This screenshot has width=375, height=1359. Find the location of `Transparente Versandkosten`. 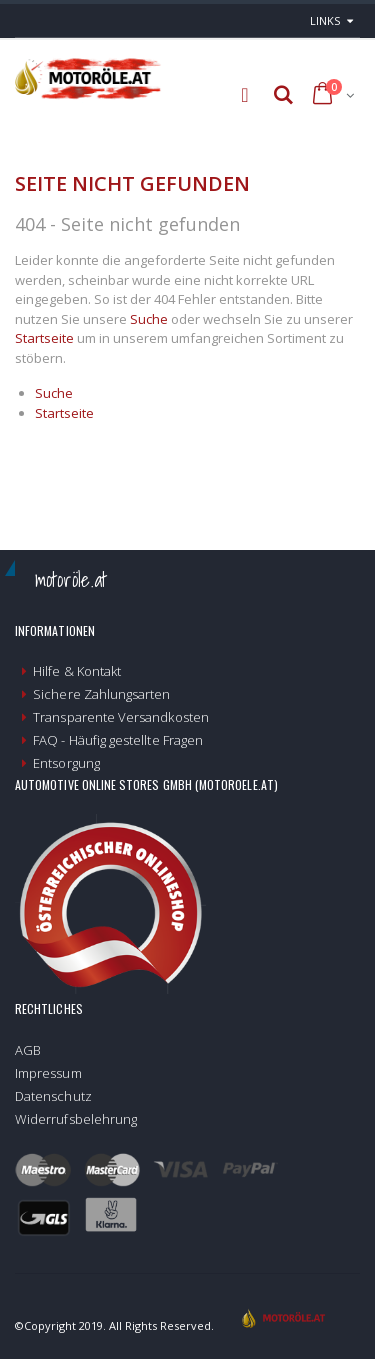

Transparente Versandkosten is located at coordinates (121, 717).